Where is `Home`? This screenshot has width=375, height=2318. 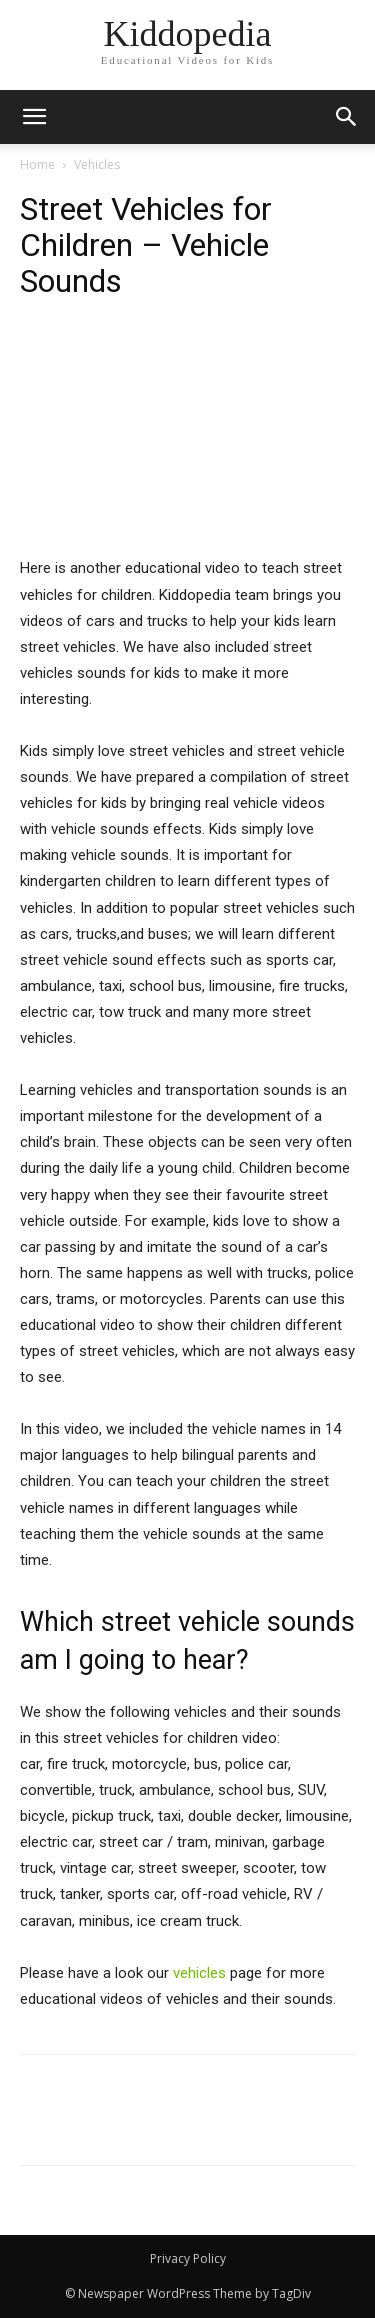
Home is located at coordinates (37, 164).